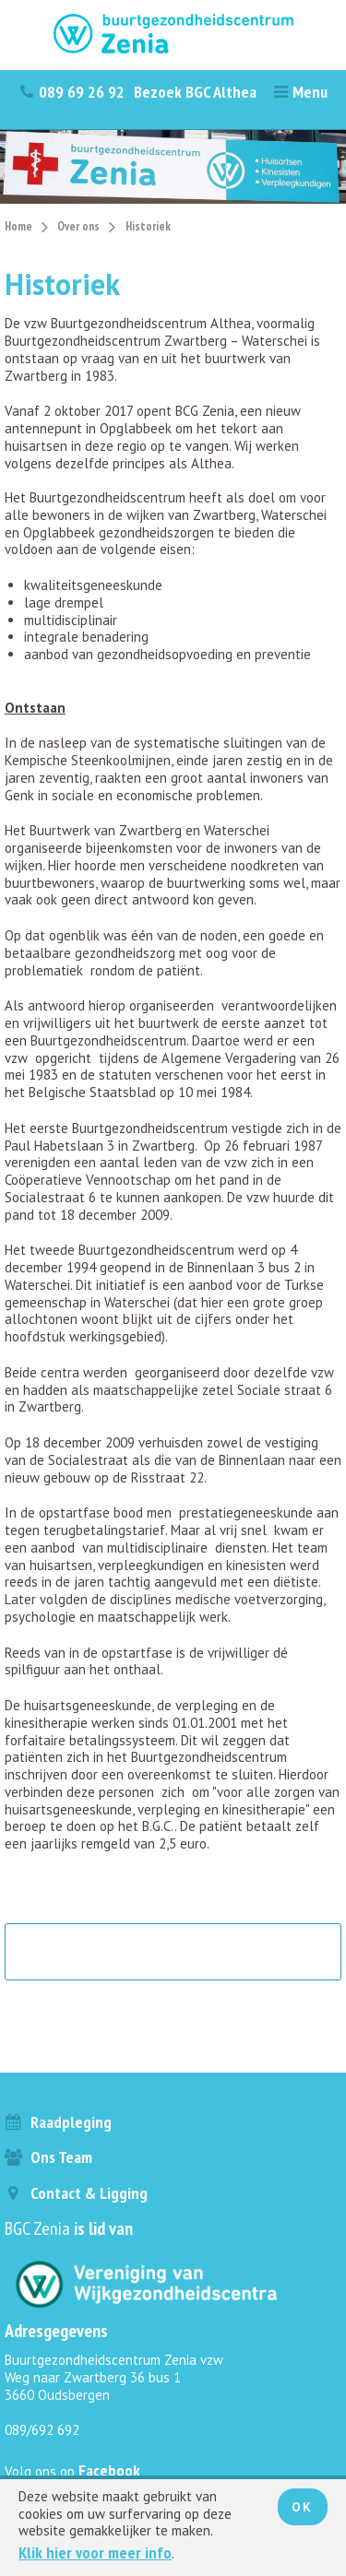 This screenshot has height=2576, width=346. Describe the element at coordinates (48, 2157) in the screenshot. I see `Ons team` at that location.